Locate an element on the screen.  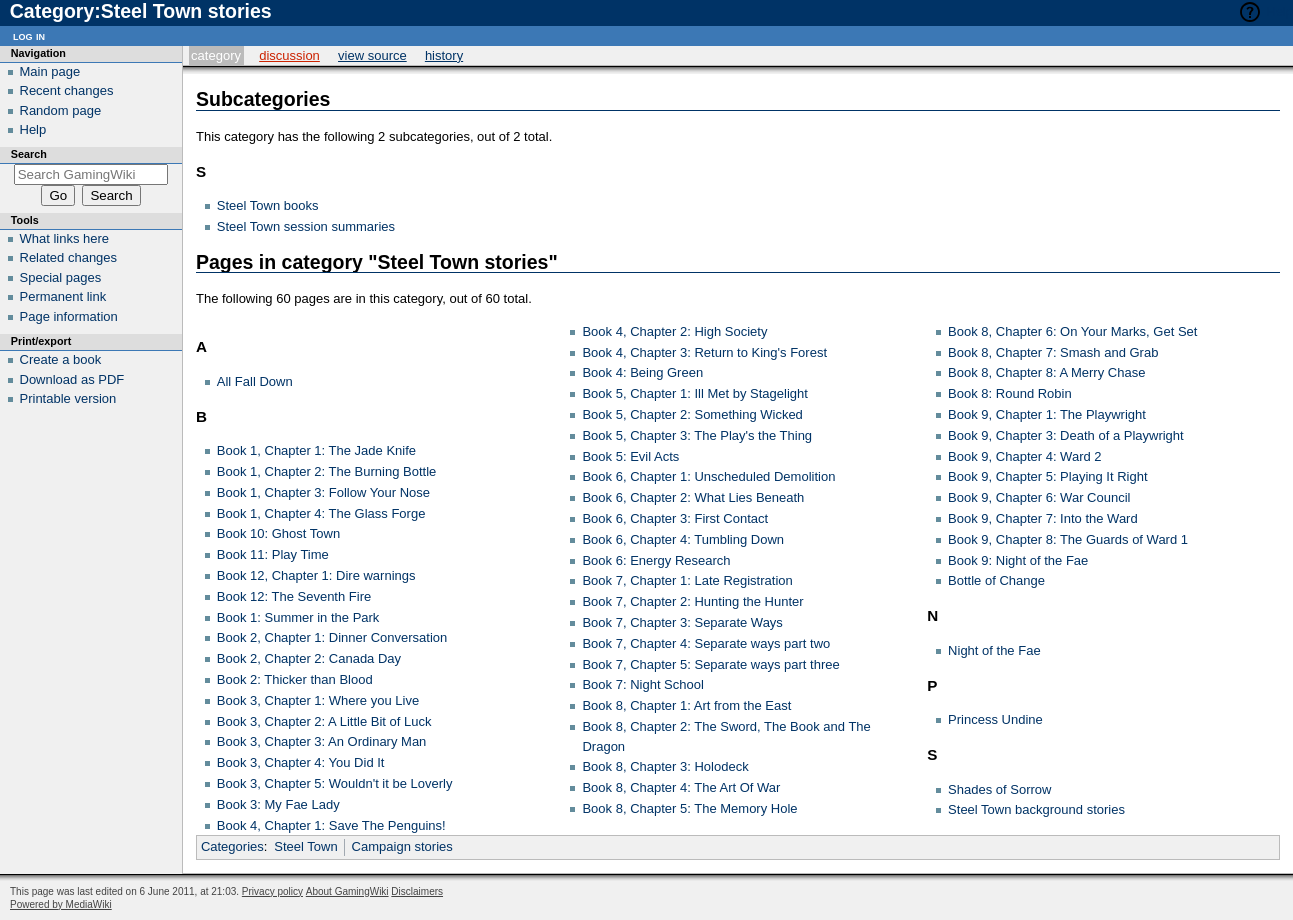
Book 2: Thicker than Blood is located at coordinates (295, 679).